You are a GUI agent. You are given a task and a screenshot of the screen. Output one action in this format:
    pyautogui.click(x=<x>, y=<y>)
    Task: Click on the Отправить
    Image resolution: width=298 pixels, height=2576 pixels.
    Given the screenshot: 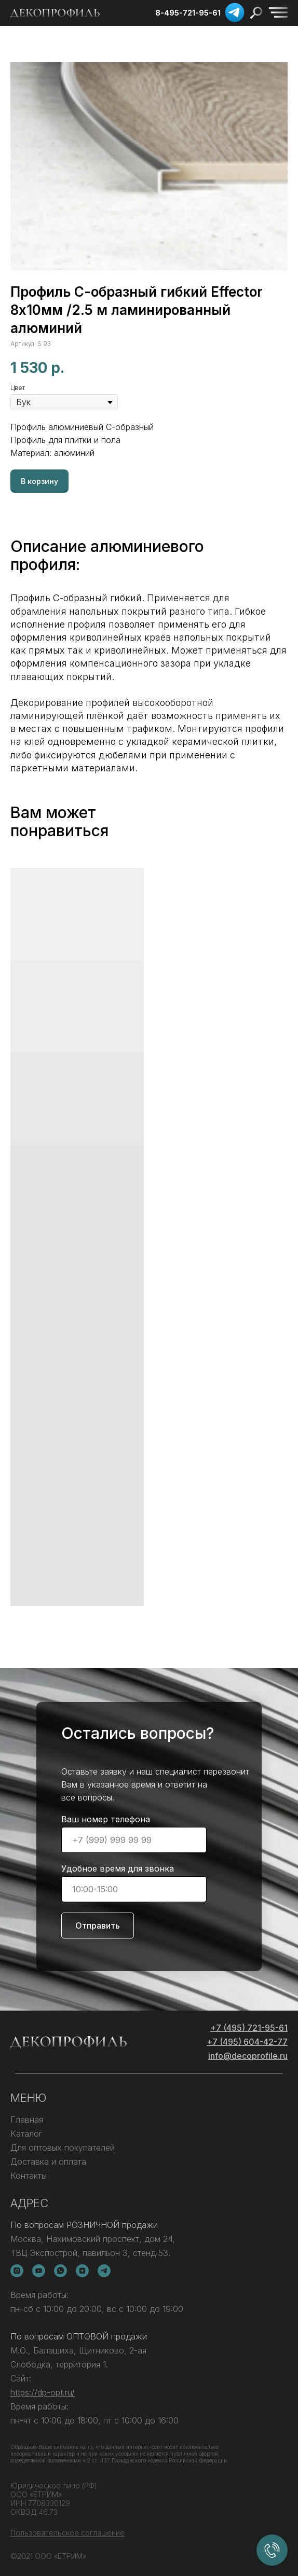 What is the action you would take?
    pyautogui.click(x=97, y=1925)
    